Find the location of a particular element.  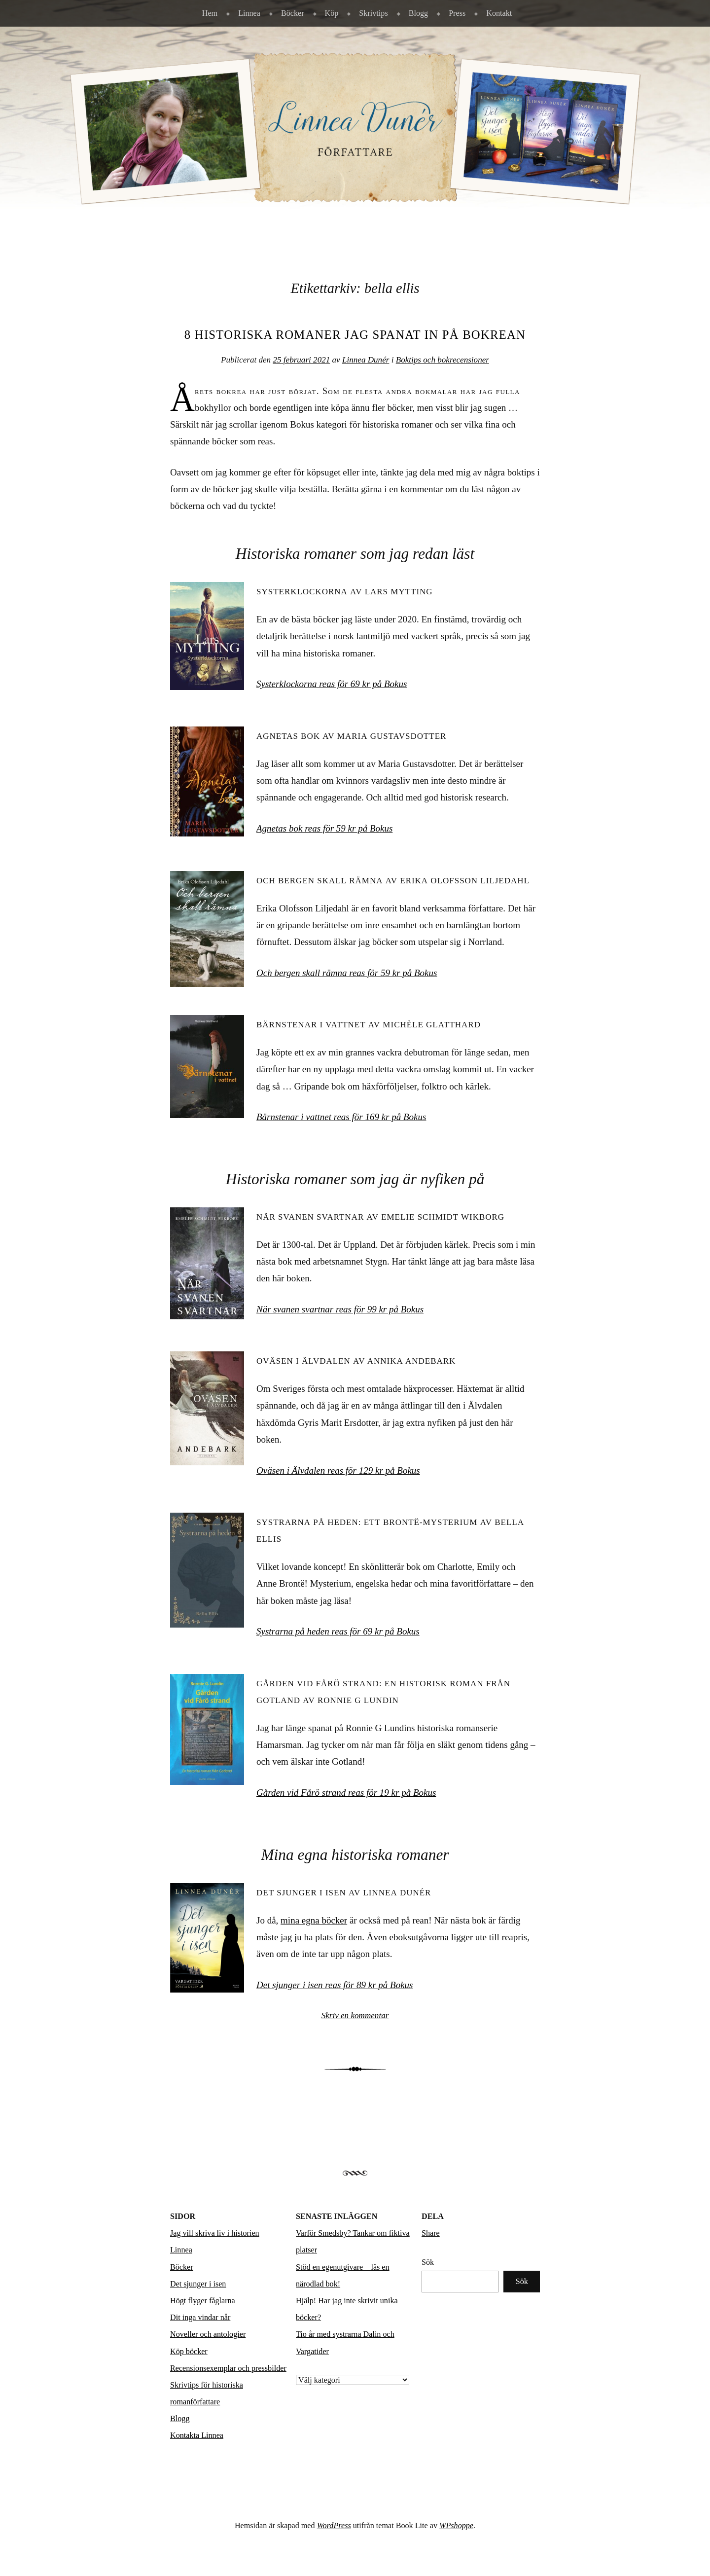

Agnetas bok reas för 59 kr på Bokus is located at coordinates (324, 828).